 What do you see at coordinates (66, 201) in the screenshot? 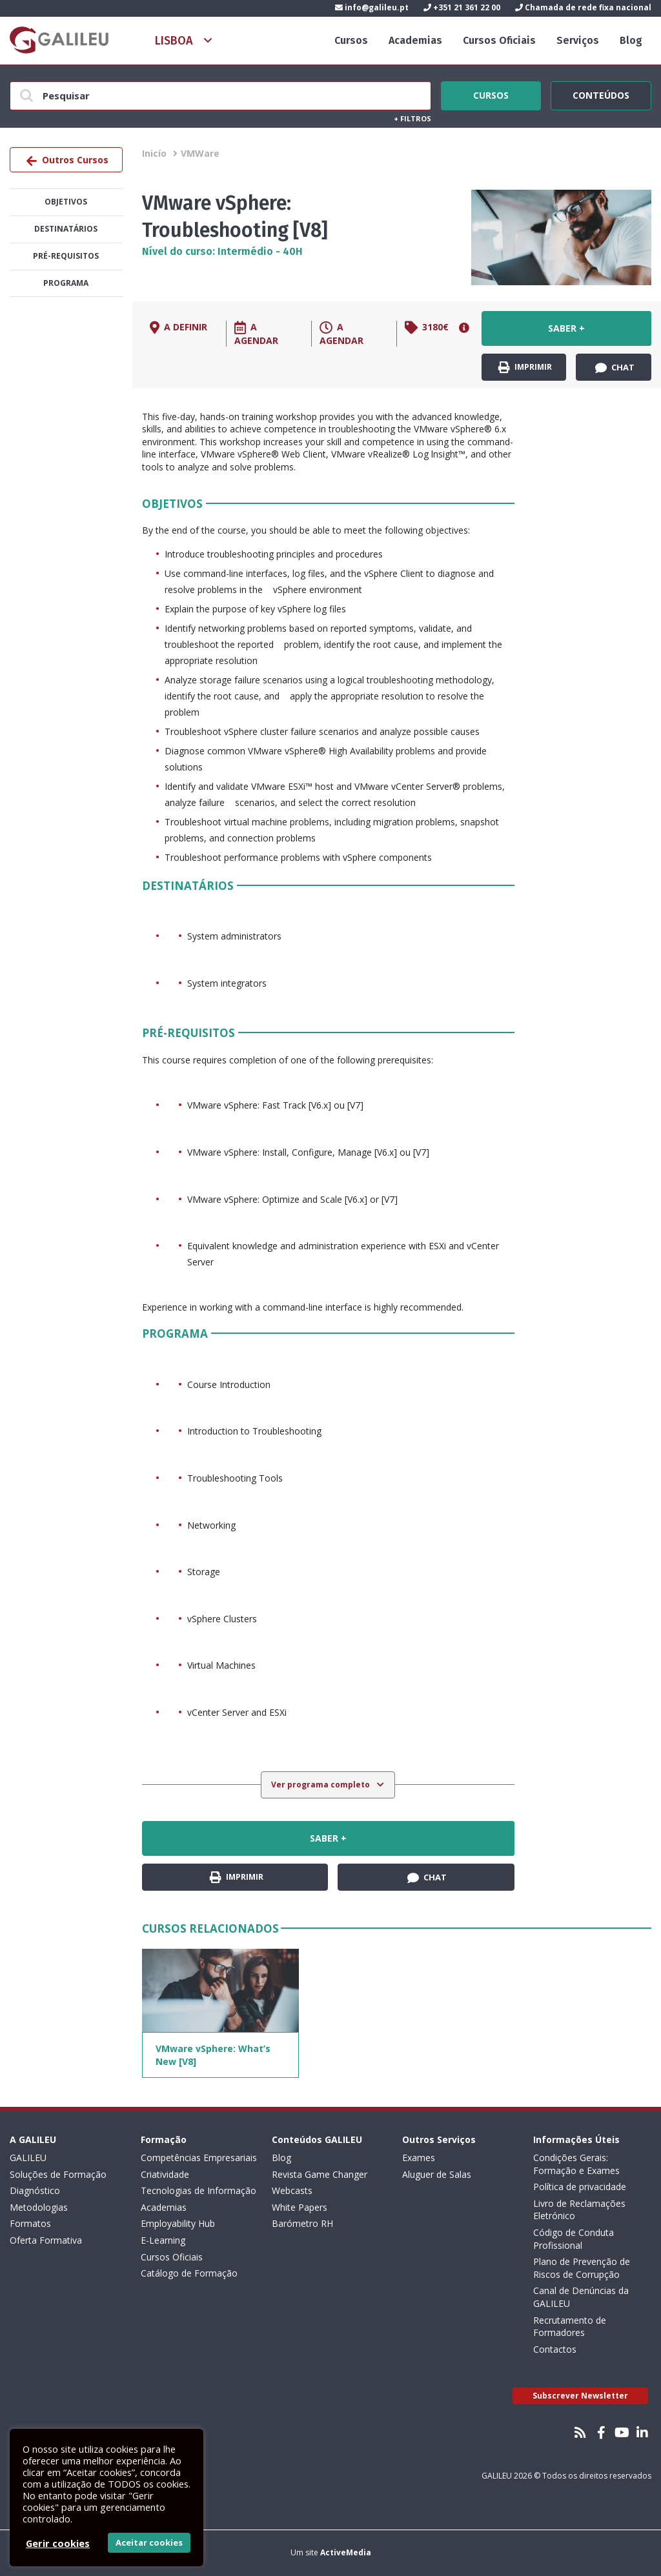
I see `Objetivos` at bounding box center [66, 201].